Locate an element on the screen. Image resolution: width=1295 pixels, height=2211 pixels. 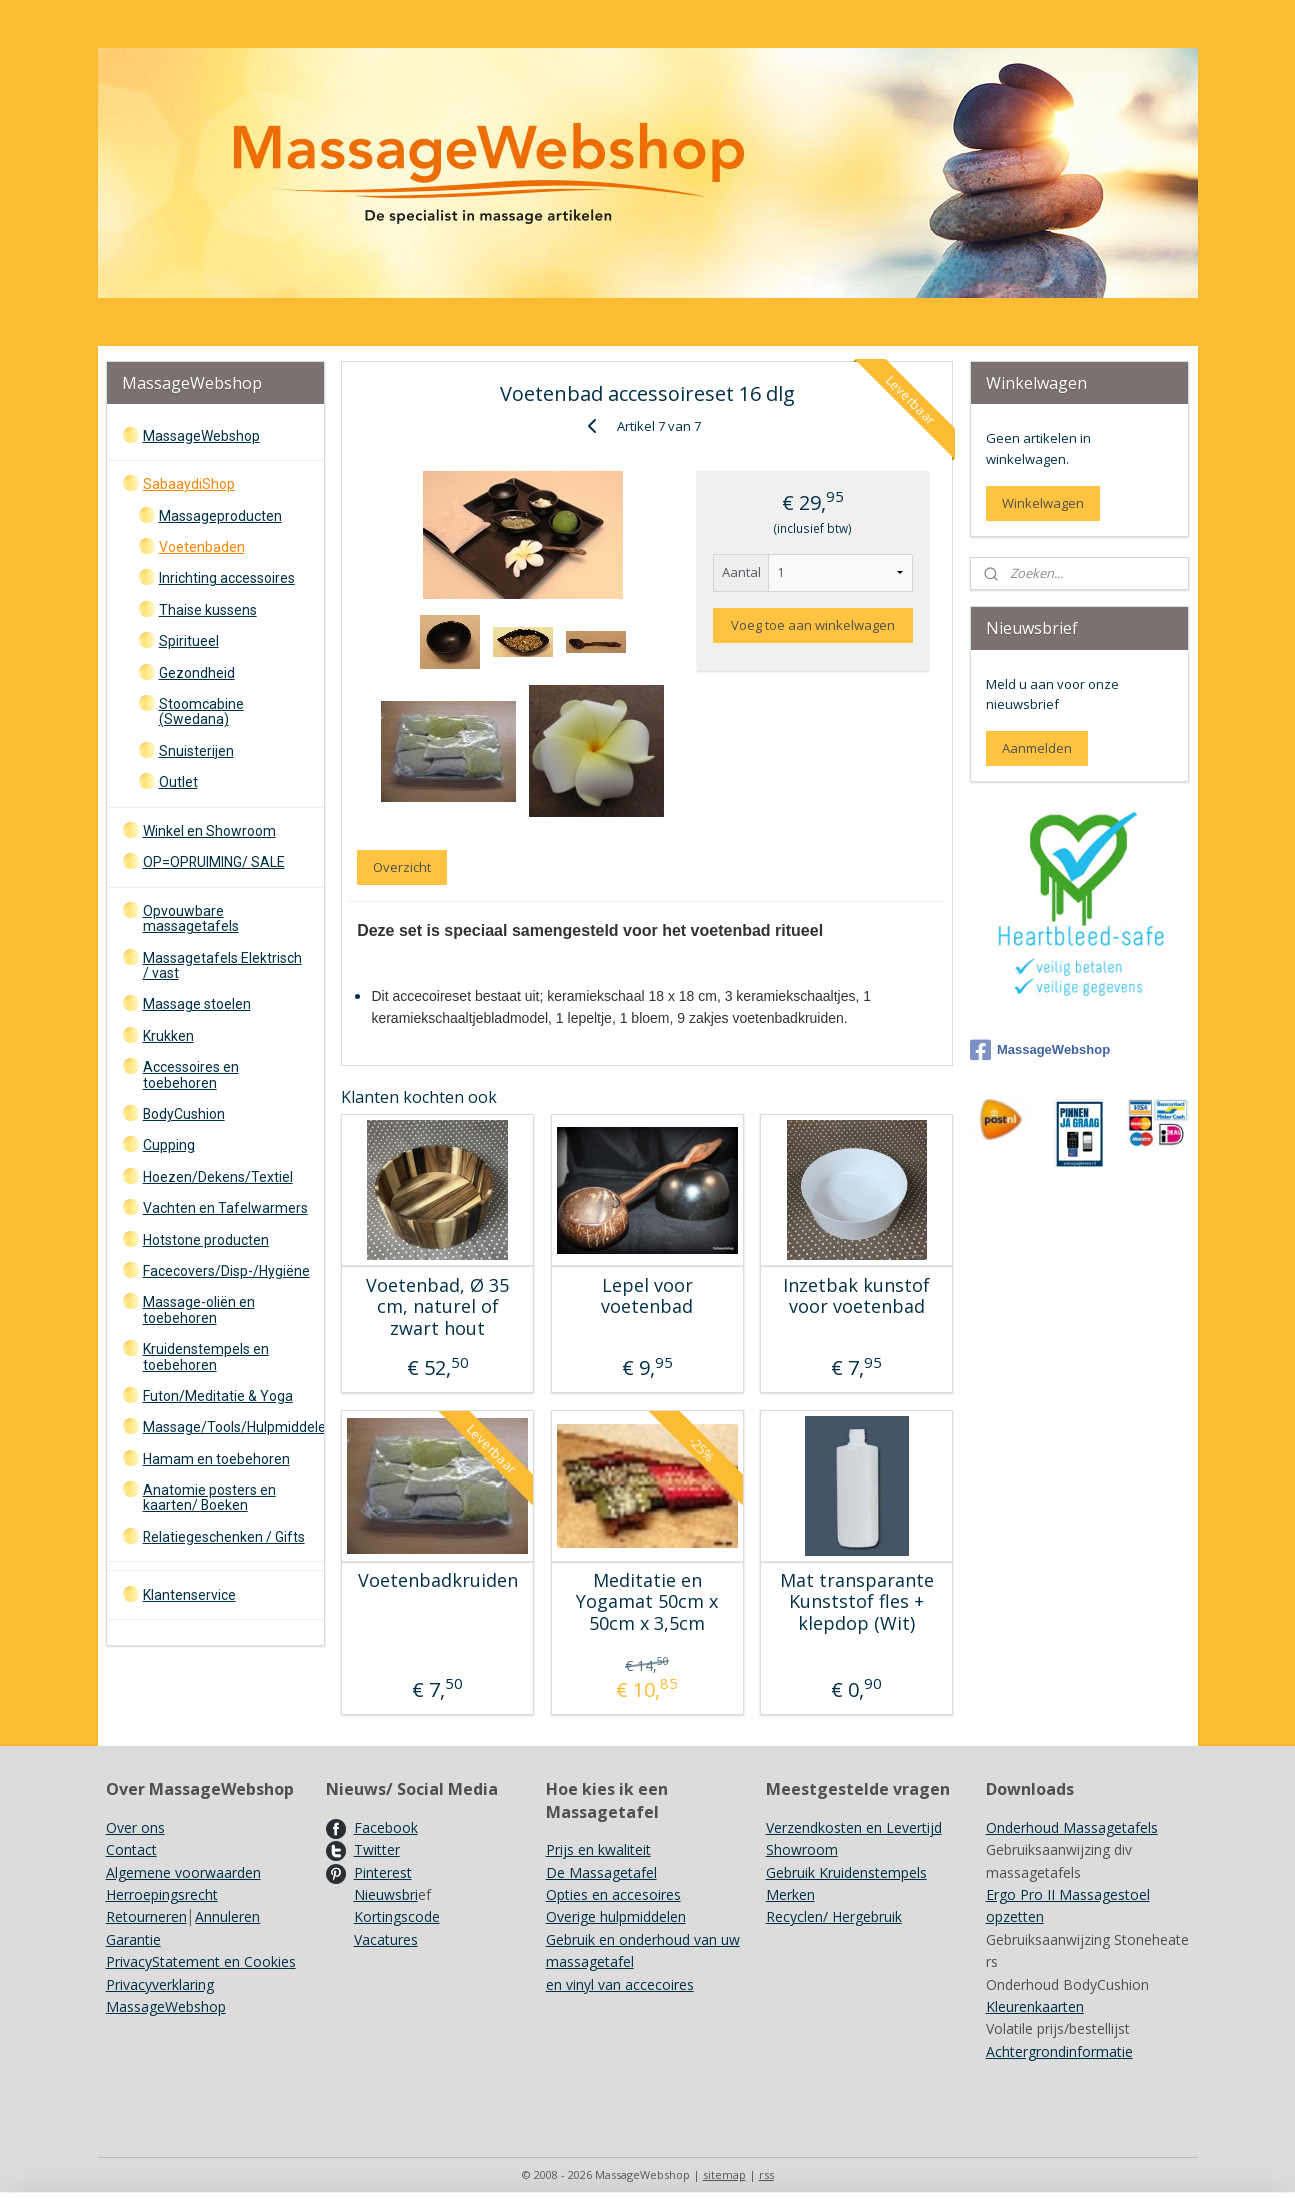
Vachten en Tafelwarmers is located at coordinates (225, 1208).